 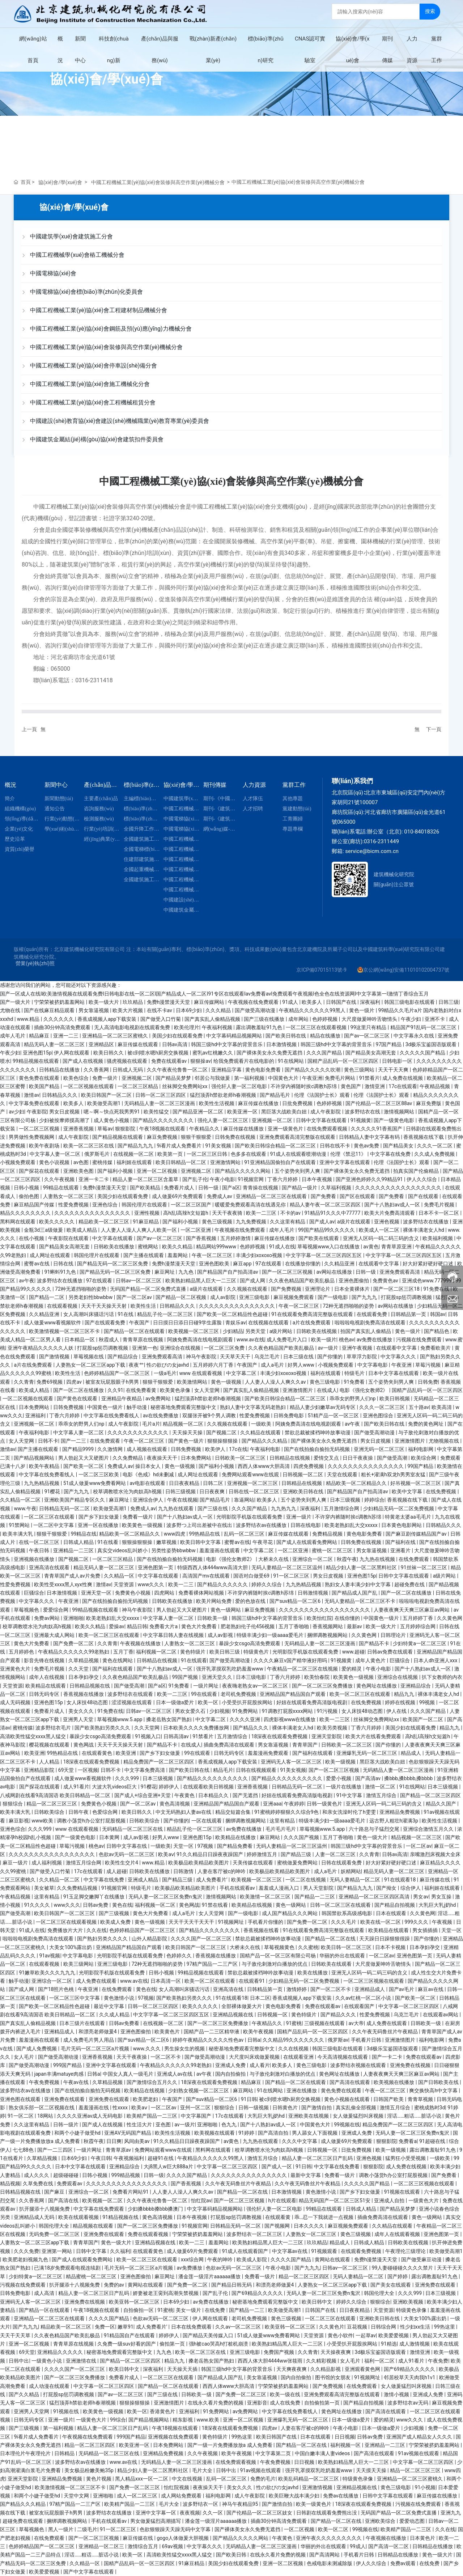 What do you see at coordinates (274, 1559) in the screenshot?
I see `大桥未久在线` at bounding box center [274, 1559].